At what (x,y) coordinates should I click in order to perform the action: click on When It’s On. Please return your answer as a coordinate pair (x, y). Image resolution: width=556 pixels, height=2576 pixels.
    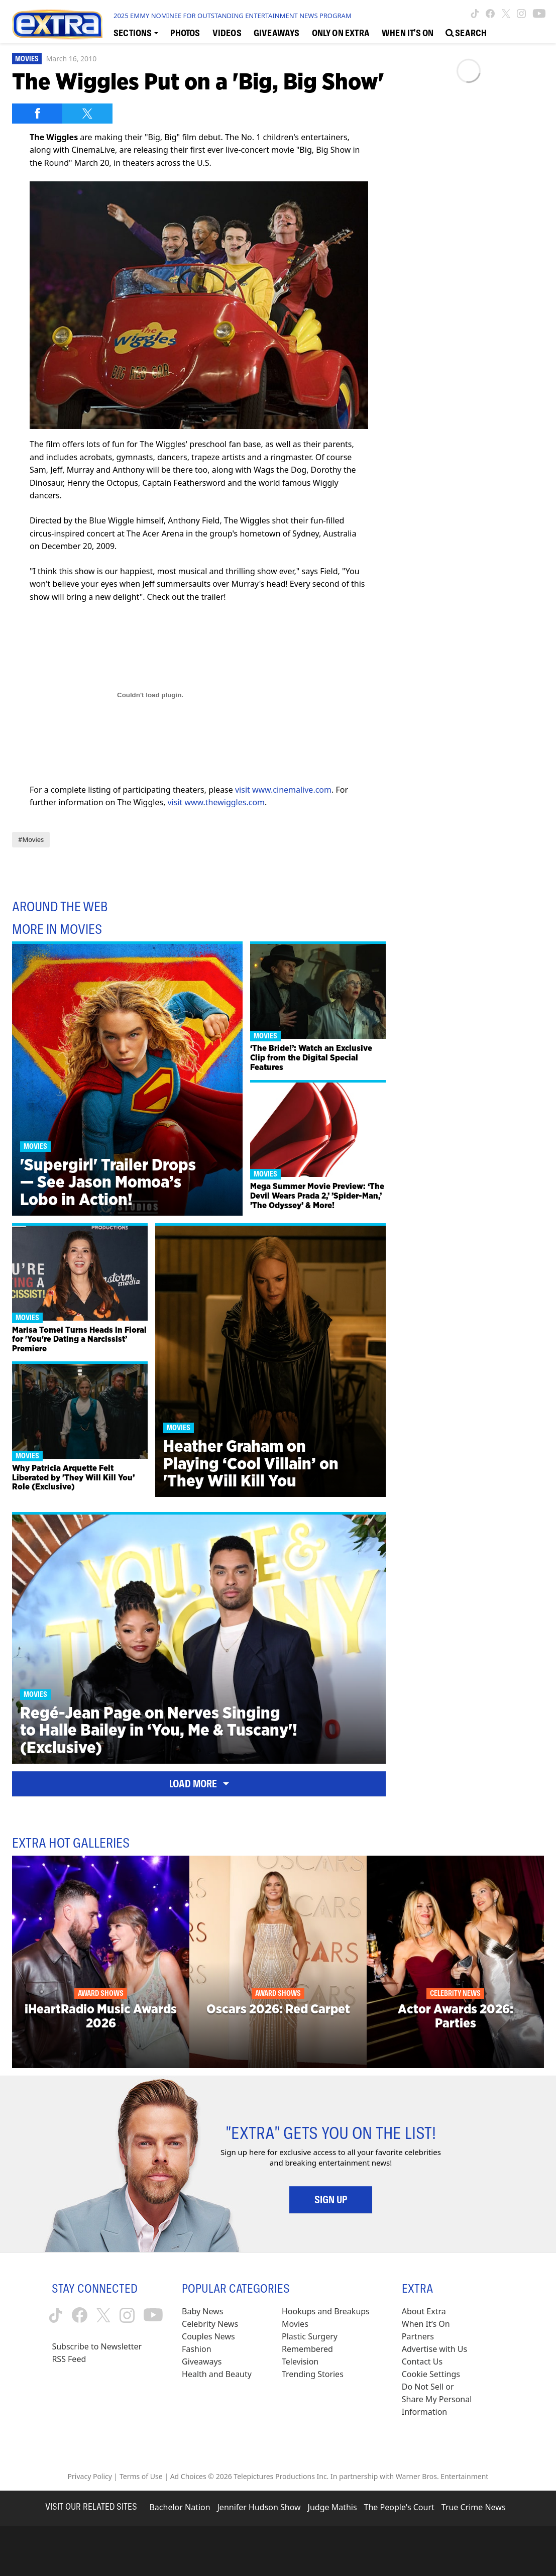
    Looking at the image, I should click on (426, 2323).